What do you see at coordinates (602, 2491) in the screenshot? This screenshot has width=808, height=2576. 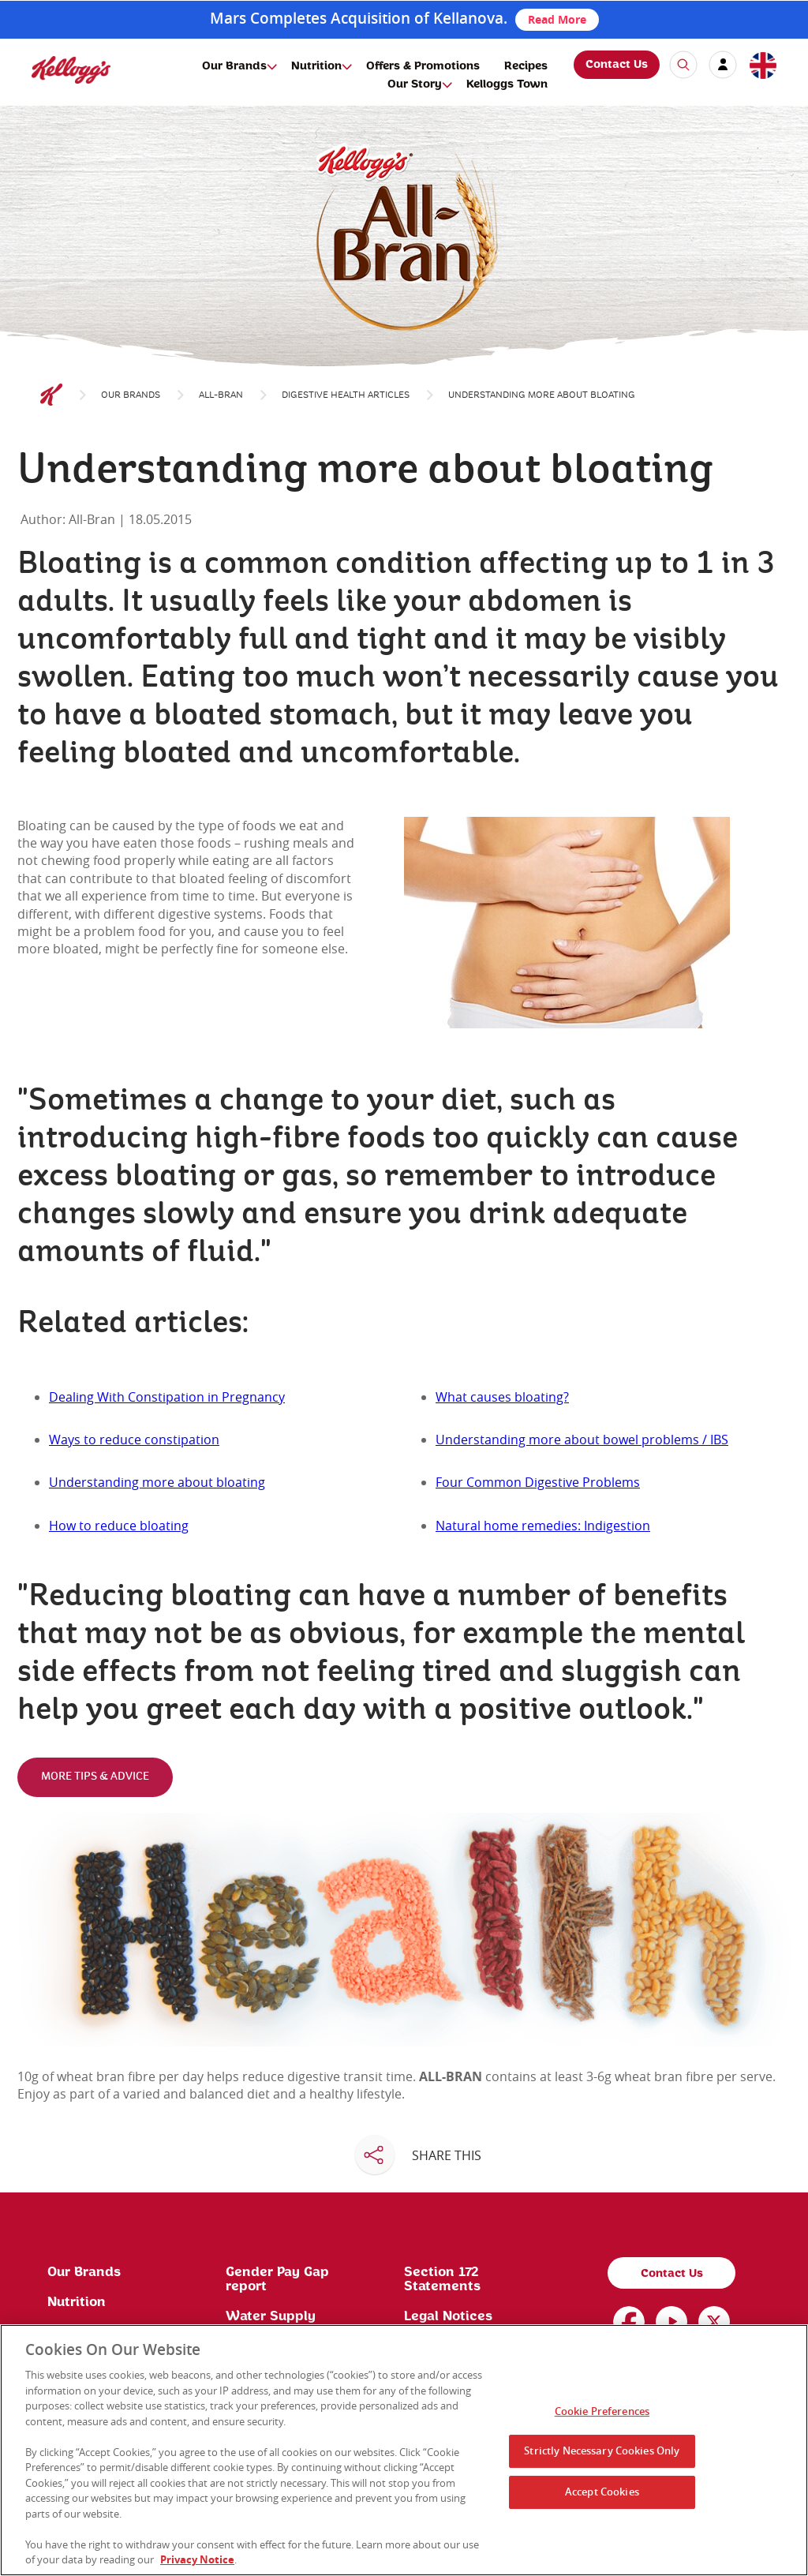 I see `Accept Cookies` at bounding box center [602, 2491].